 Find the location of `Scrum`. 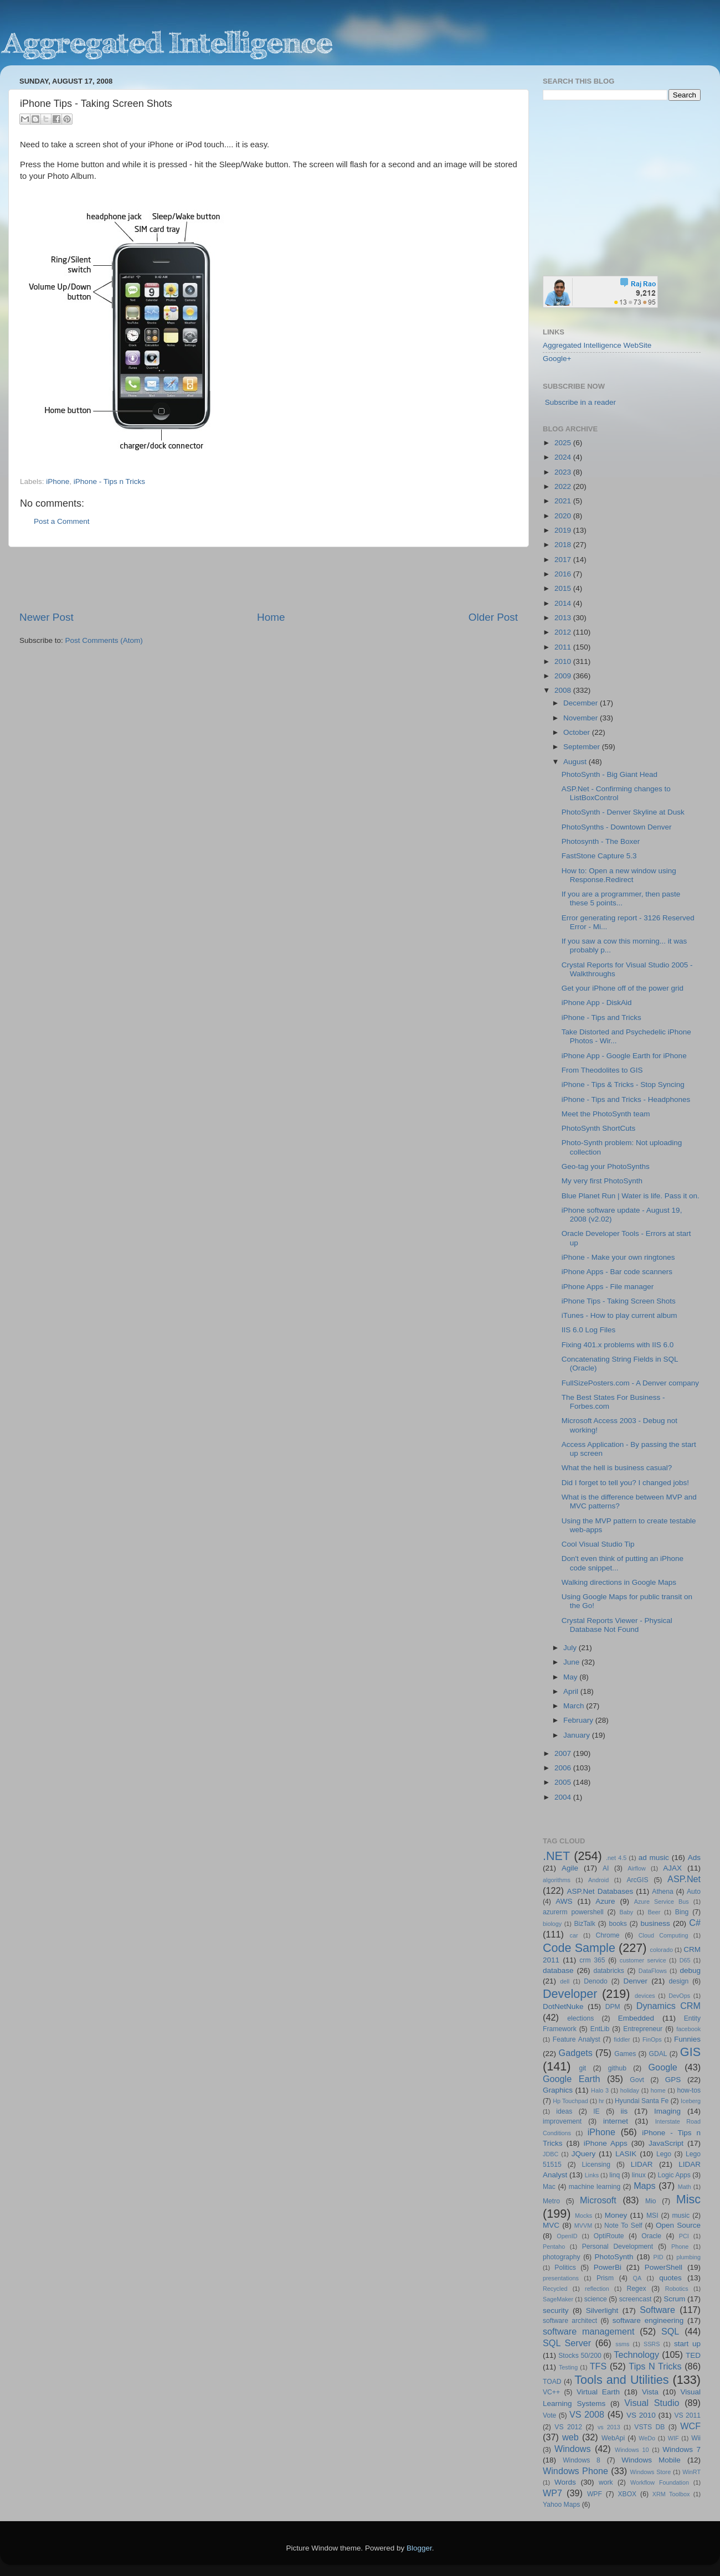

Scrum is located at coordinates (674, 2299).